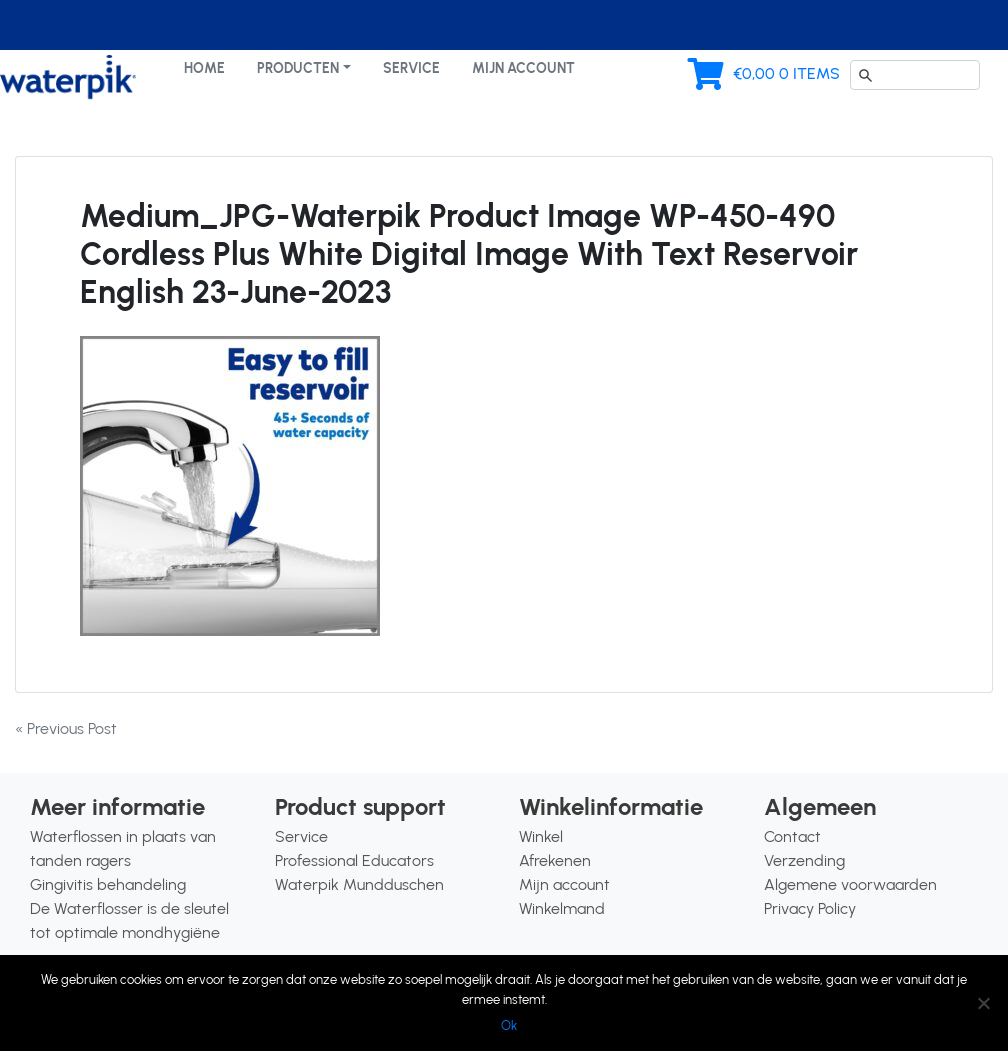 The image size is (1008, 1051). Describe the element at coordinates (359, 884) in the screenshot. I see `Waterpik Mundduschen` at that location.